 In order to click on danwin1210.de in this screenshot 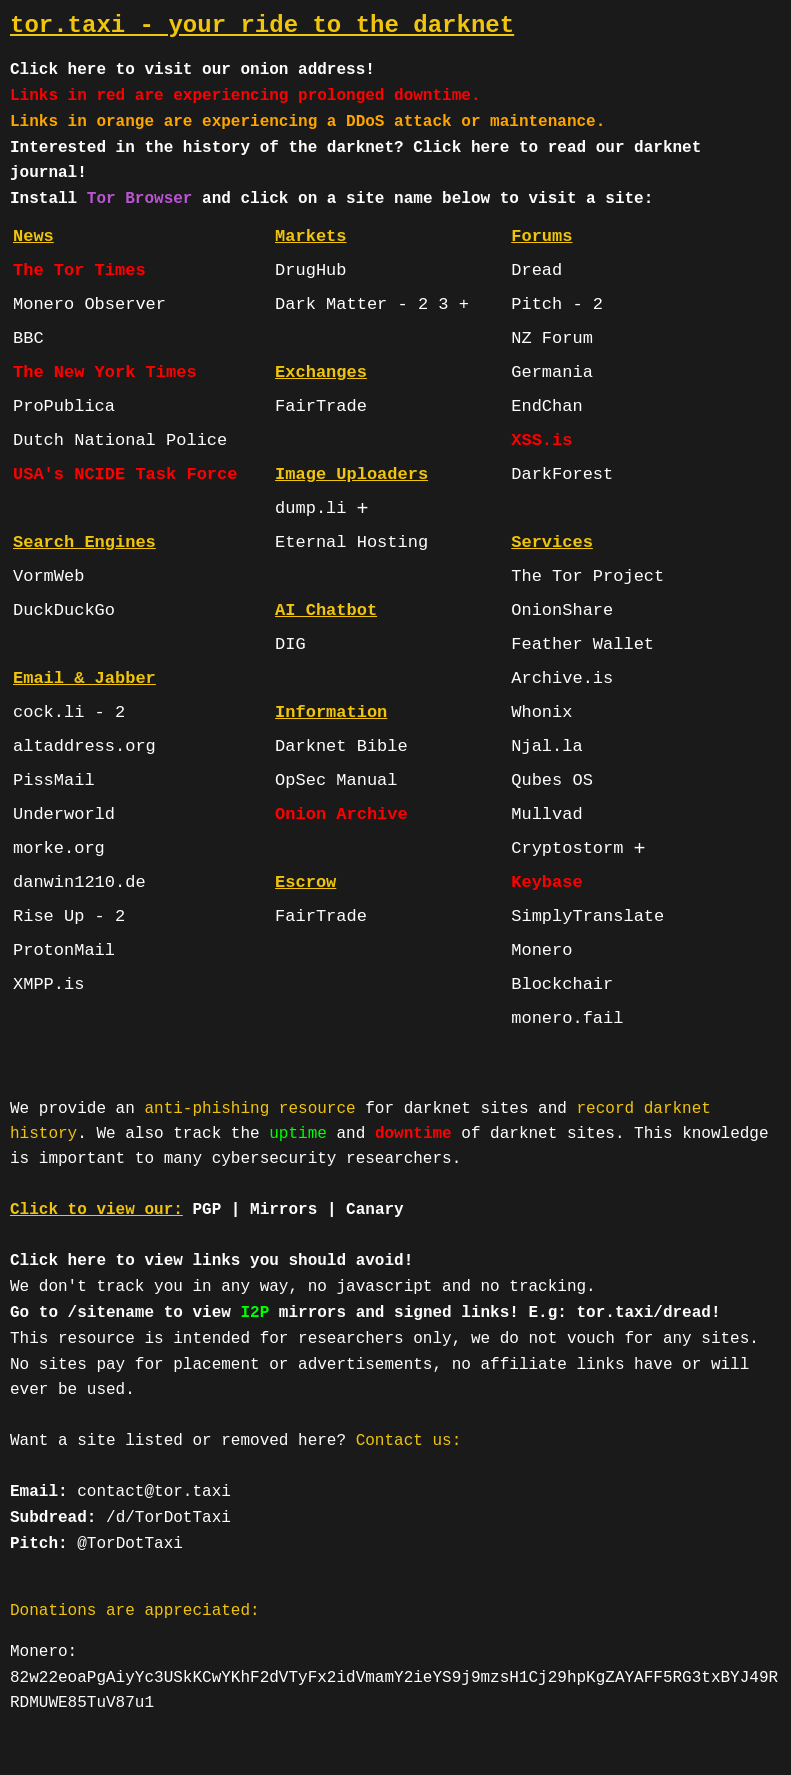, I will do `click(79, 882)`.